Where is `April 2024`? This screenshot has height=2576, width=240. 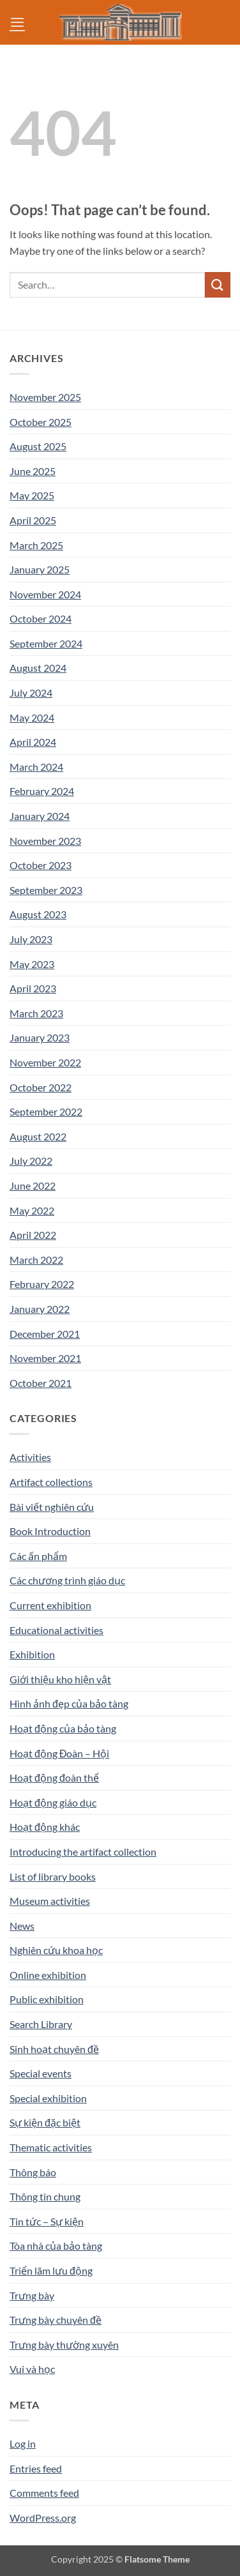
April 2024 is located at coordinates (33, 742).